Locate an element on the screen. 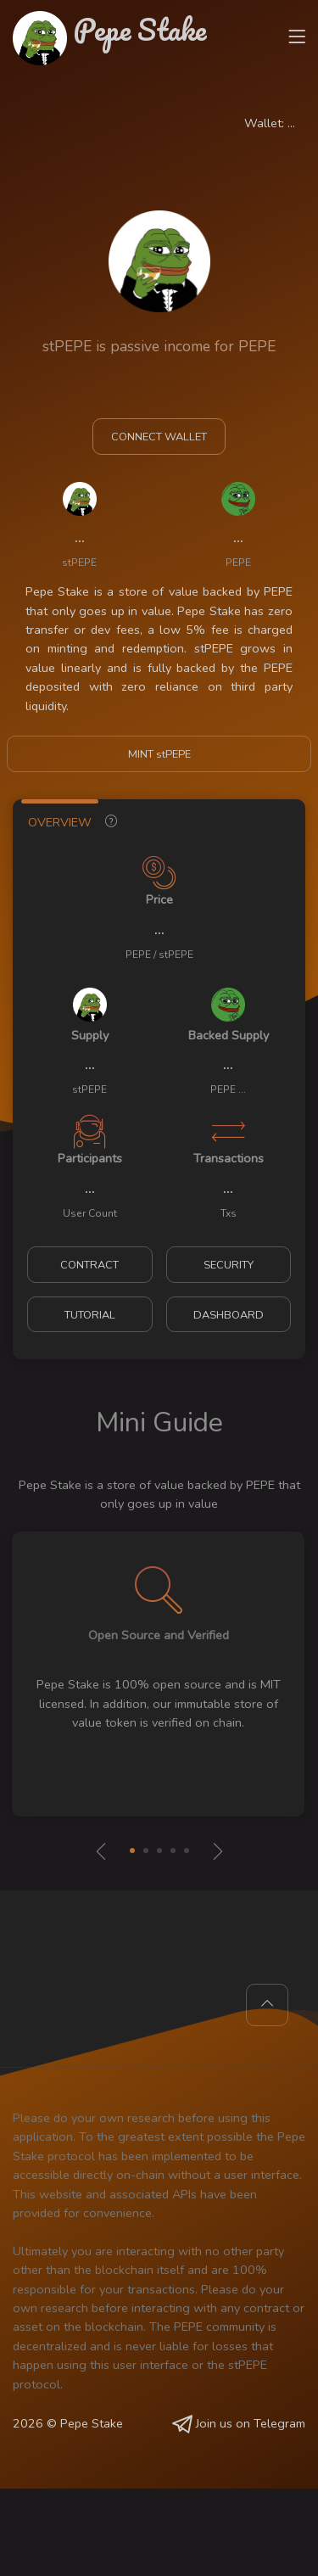 The width and height of the screenshot is (318, 2576). [button] is located at coordinates (132, 1850).